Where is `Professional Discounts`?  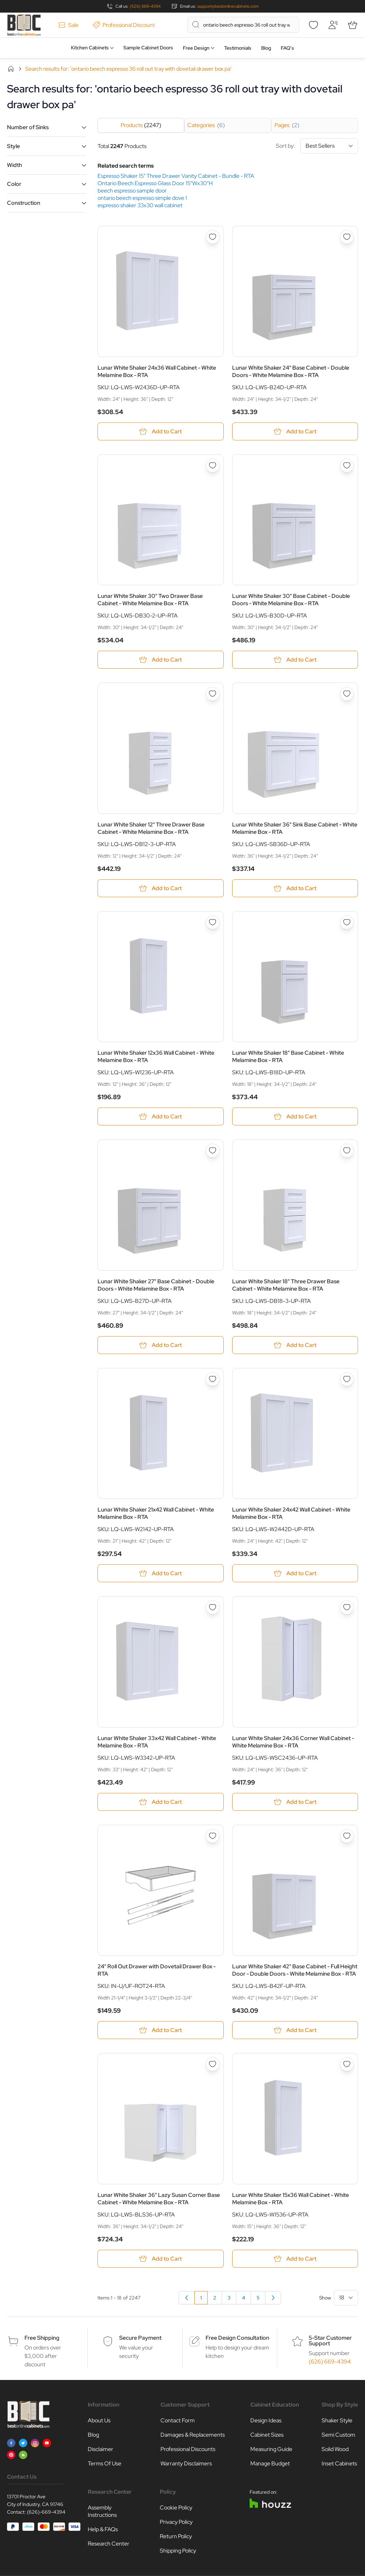
Professional Discounts is located at coordinates (187, 2449).